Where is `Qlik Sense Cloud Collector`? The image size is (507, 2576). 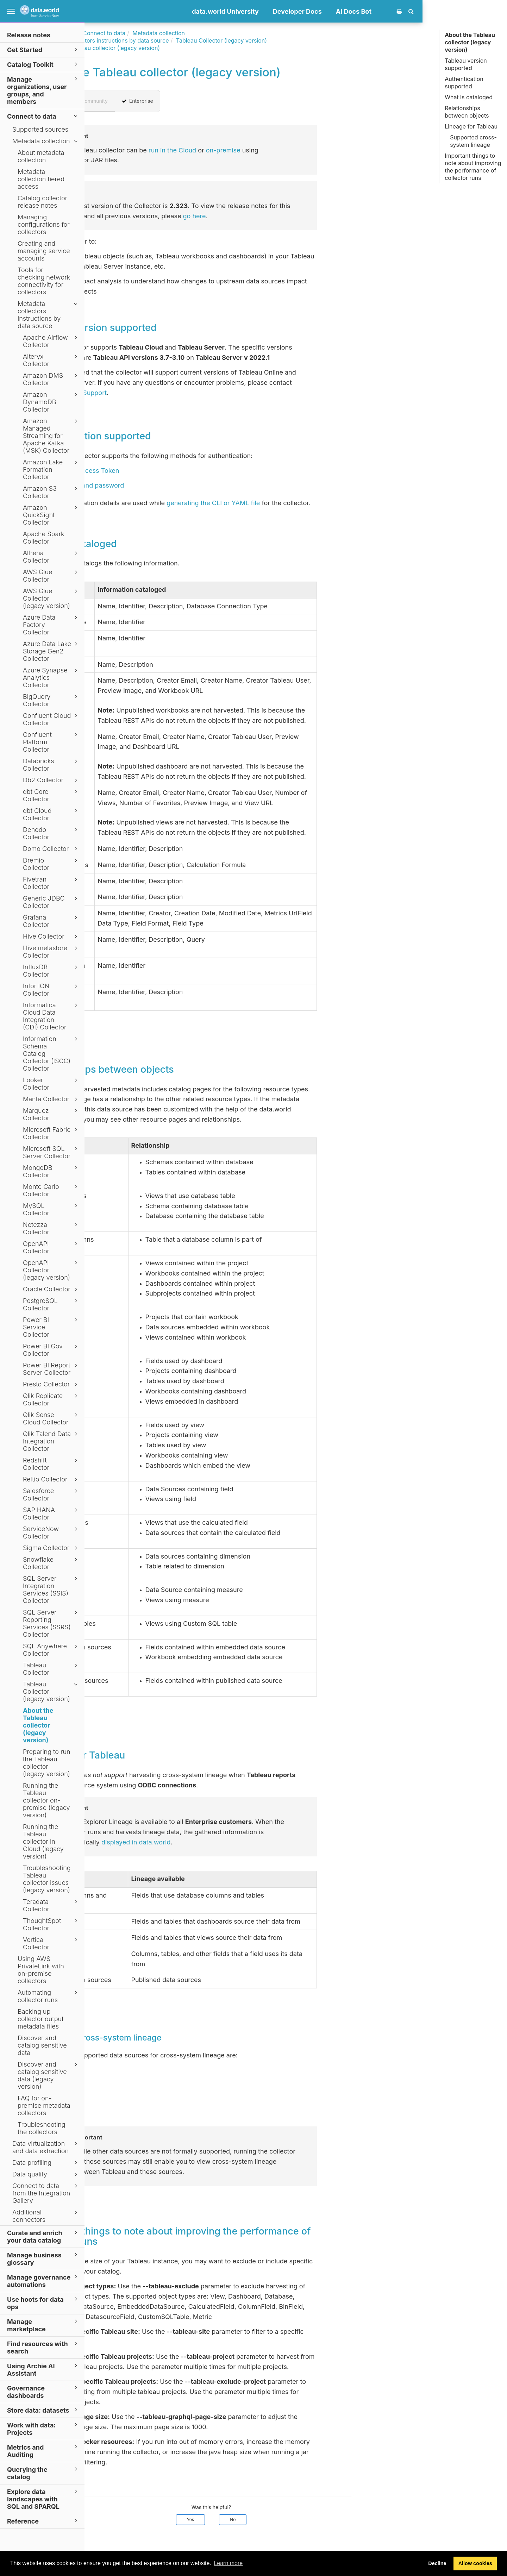 Qlik Sense Cloud Collector is located at coordinates (51, 1418).